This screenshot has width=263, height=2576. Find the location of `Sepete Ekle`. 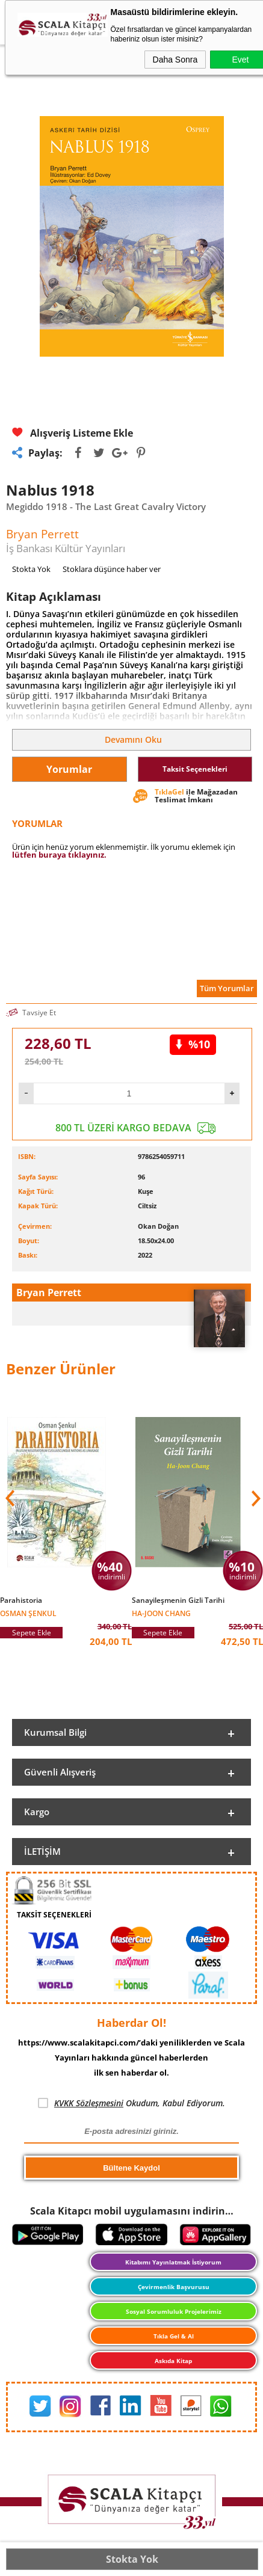

Sepete Ekle is located at coordinates (31, 1633).